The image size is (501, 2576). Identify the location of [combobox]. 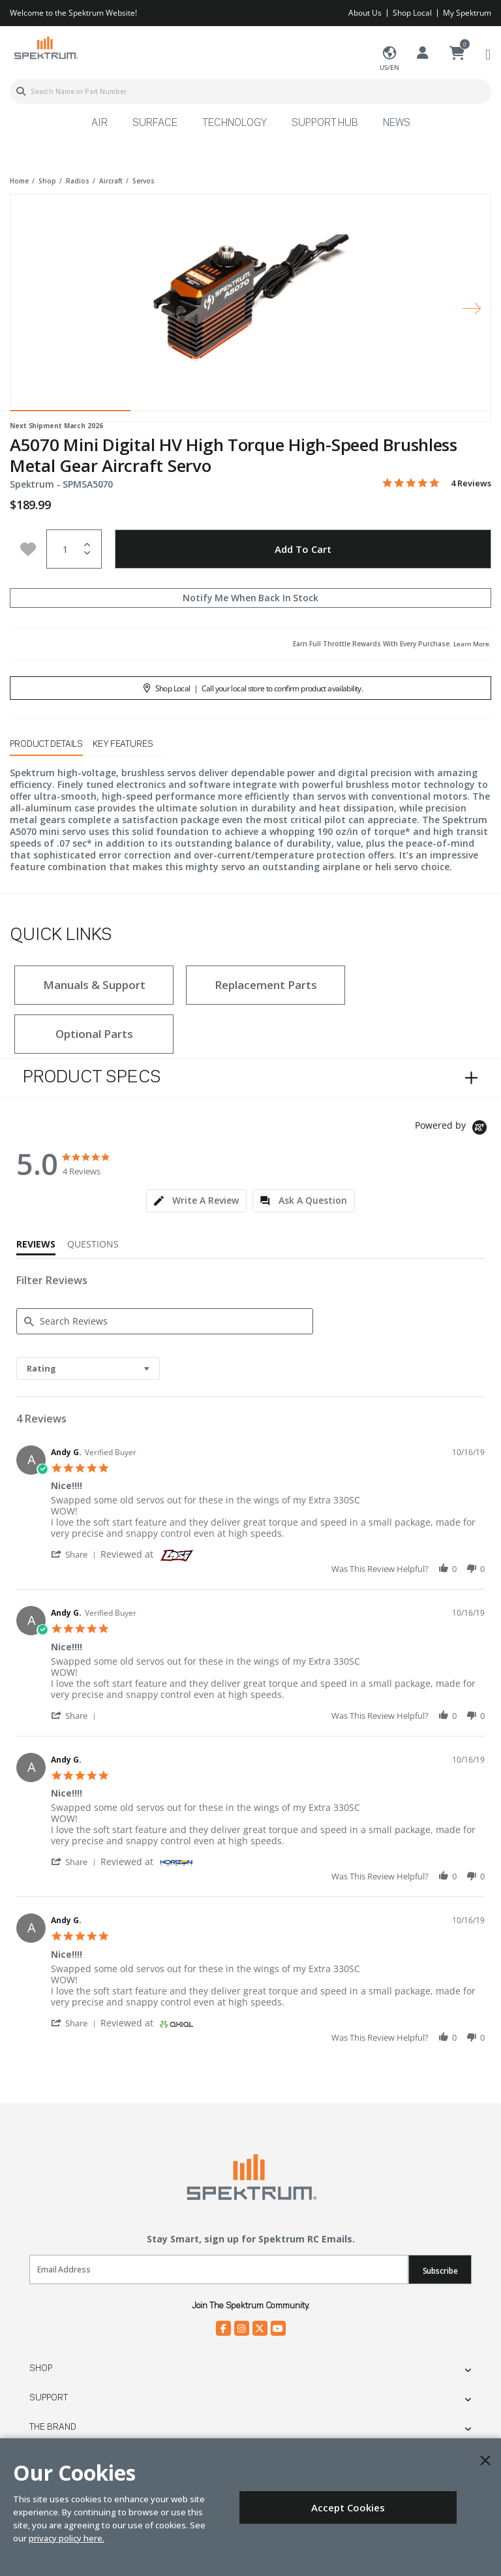
(250, 91).